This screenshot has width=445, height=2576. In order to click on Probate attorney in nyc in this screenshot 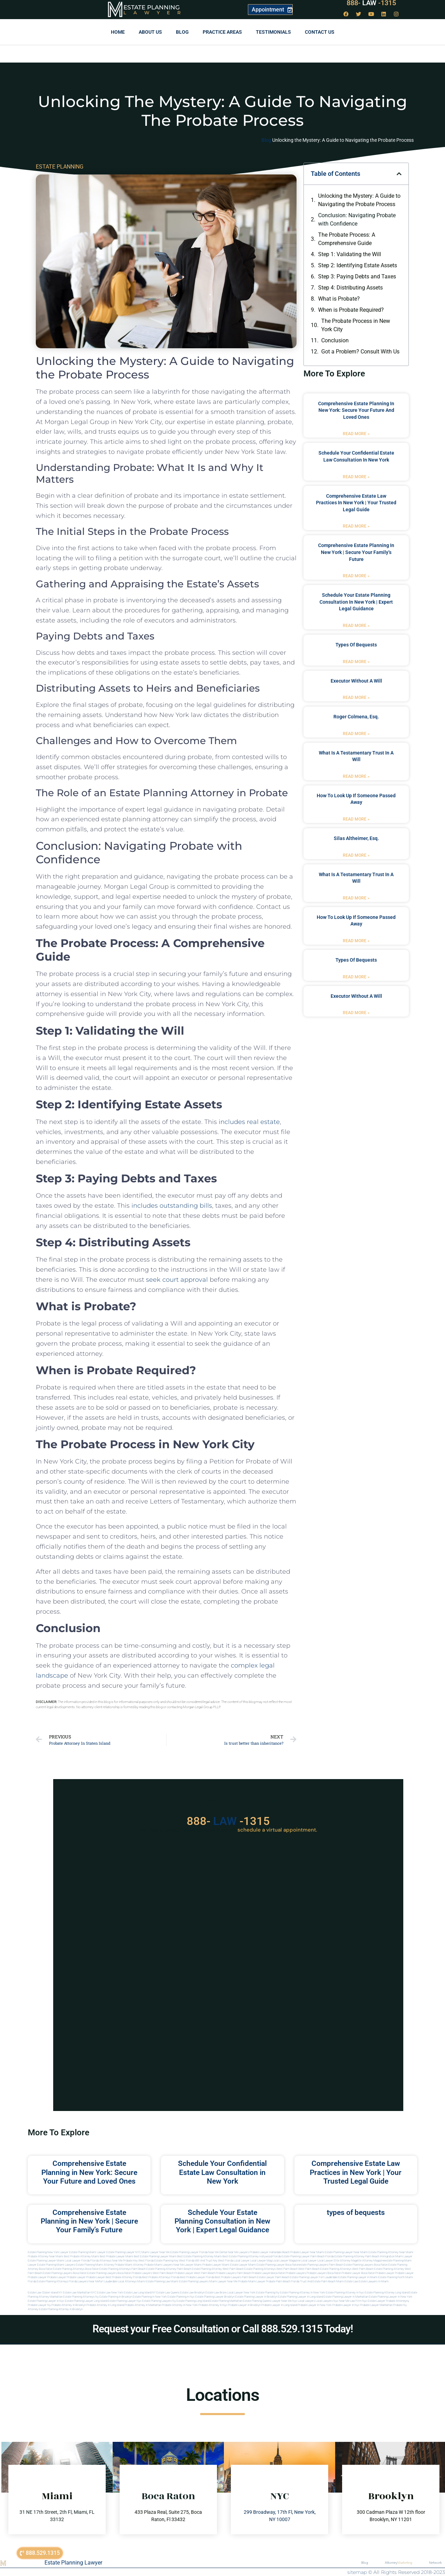, I will do `click(213, 2305)`.